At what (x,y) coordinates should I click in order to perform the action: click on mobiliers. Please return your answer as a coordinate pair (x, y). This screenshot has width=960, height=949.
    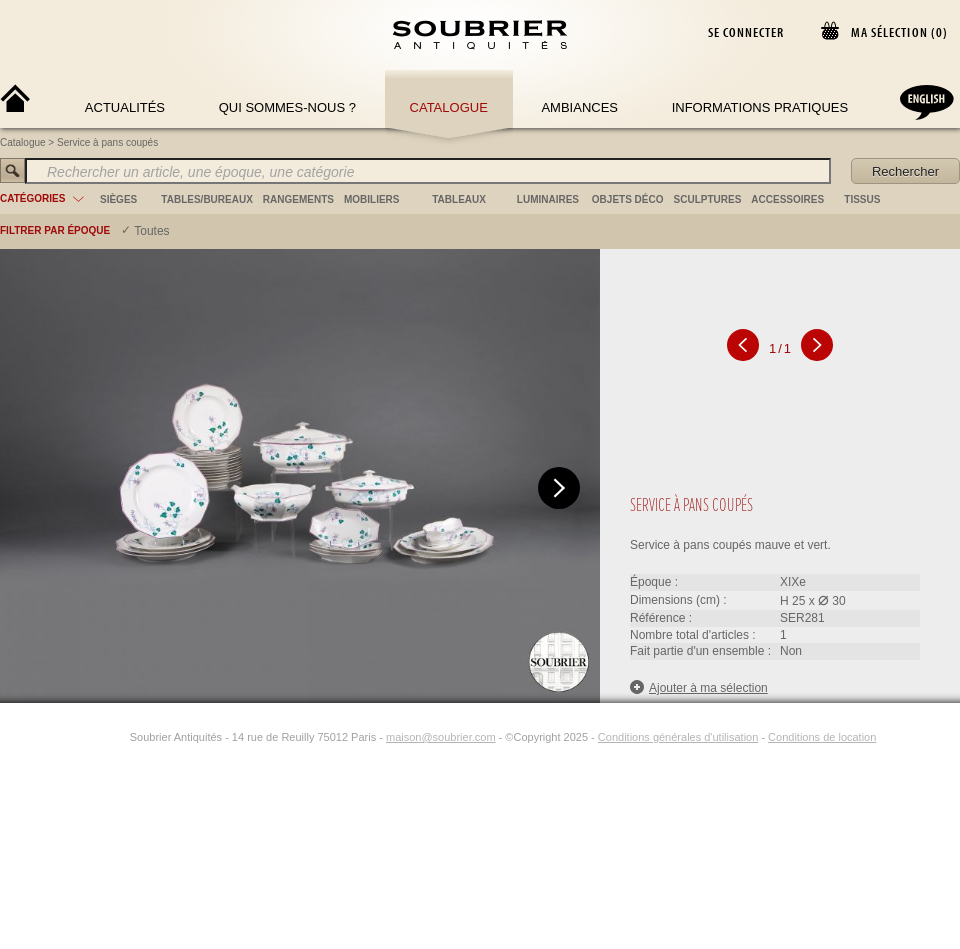
    Looking at the image, I should click on (372, 199).